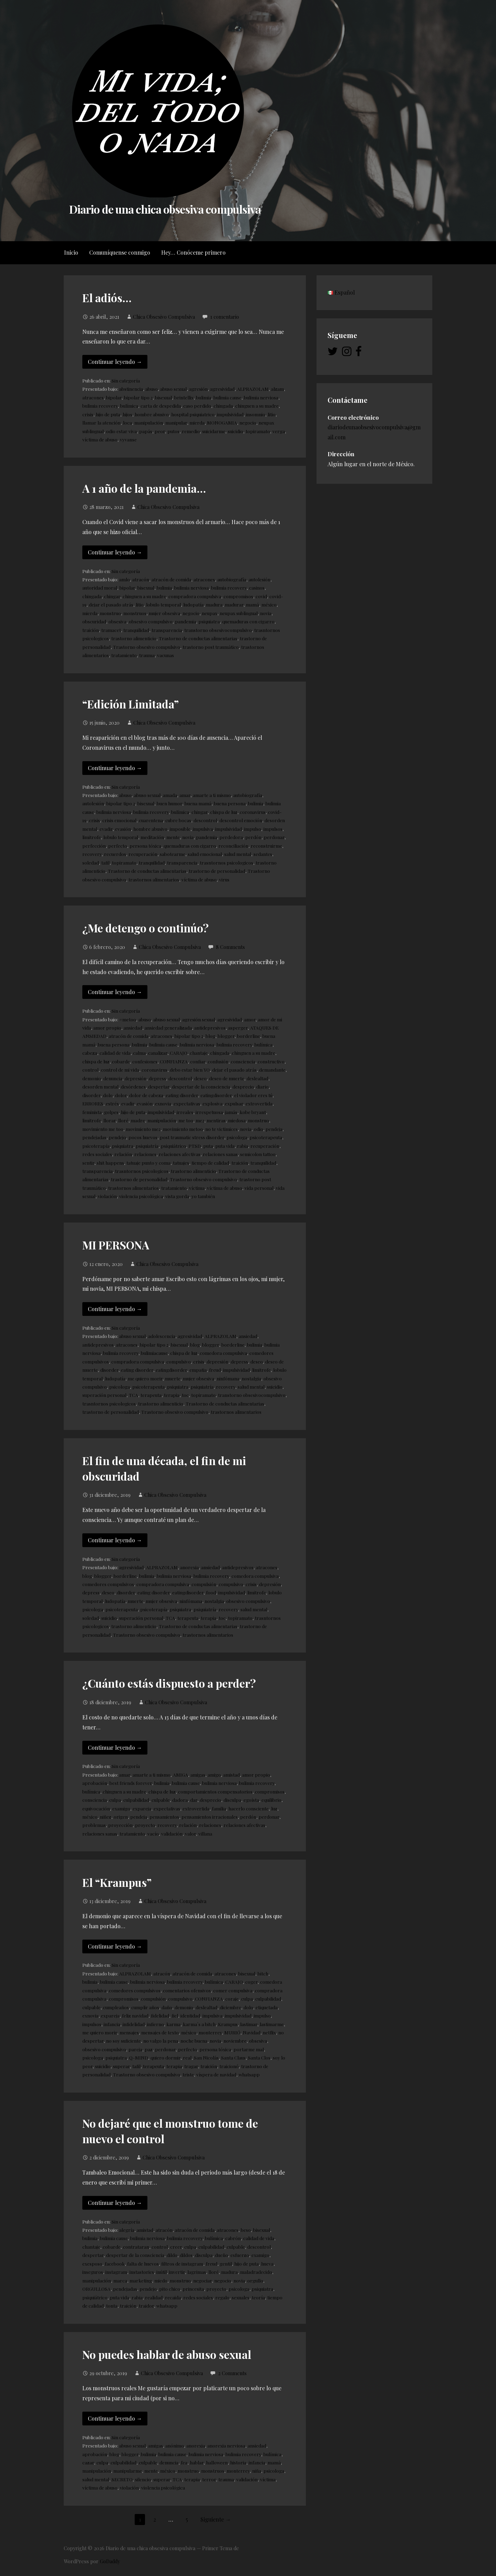 The image size is (496, 2576). What do you see at coordinates (259, 579) in the screenshot?
I see `autolesión` at bounding box center [259, 579].